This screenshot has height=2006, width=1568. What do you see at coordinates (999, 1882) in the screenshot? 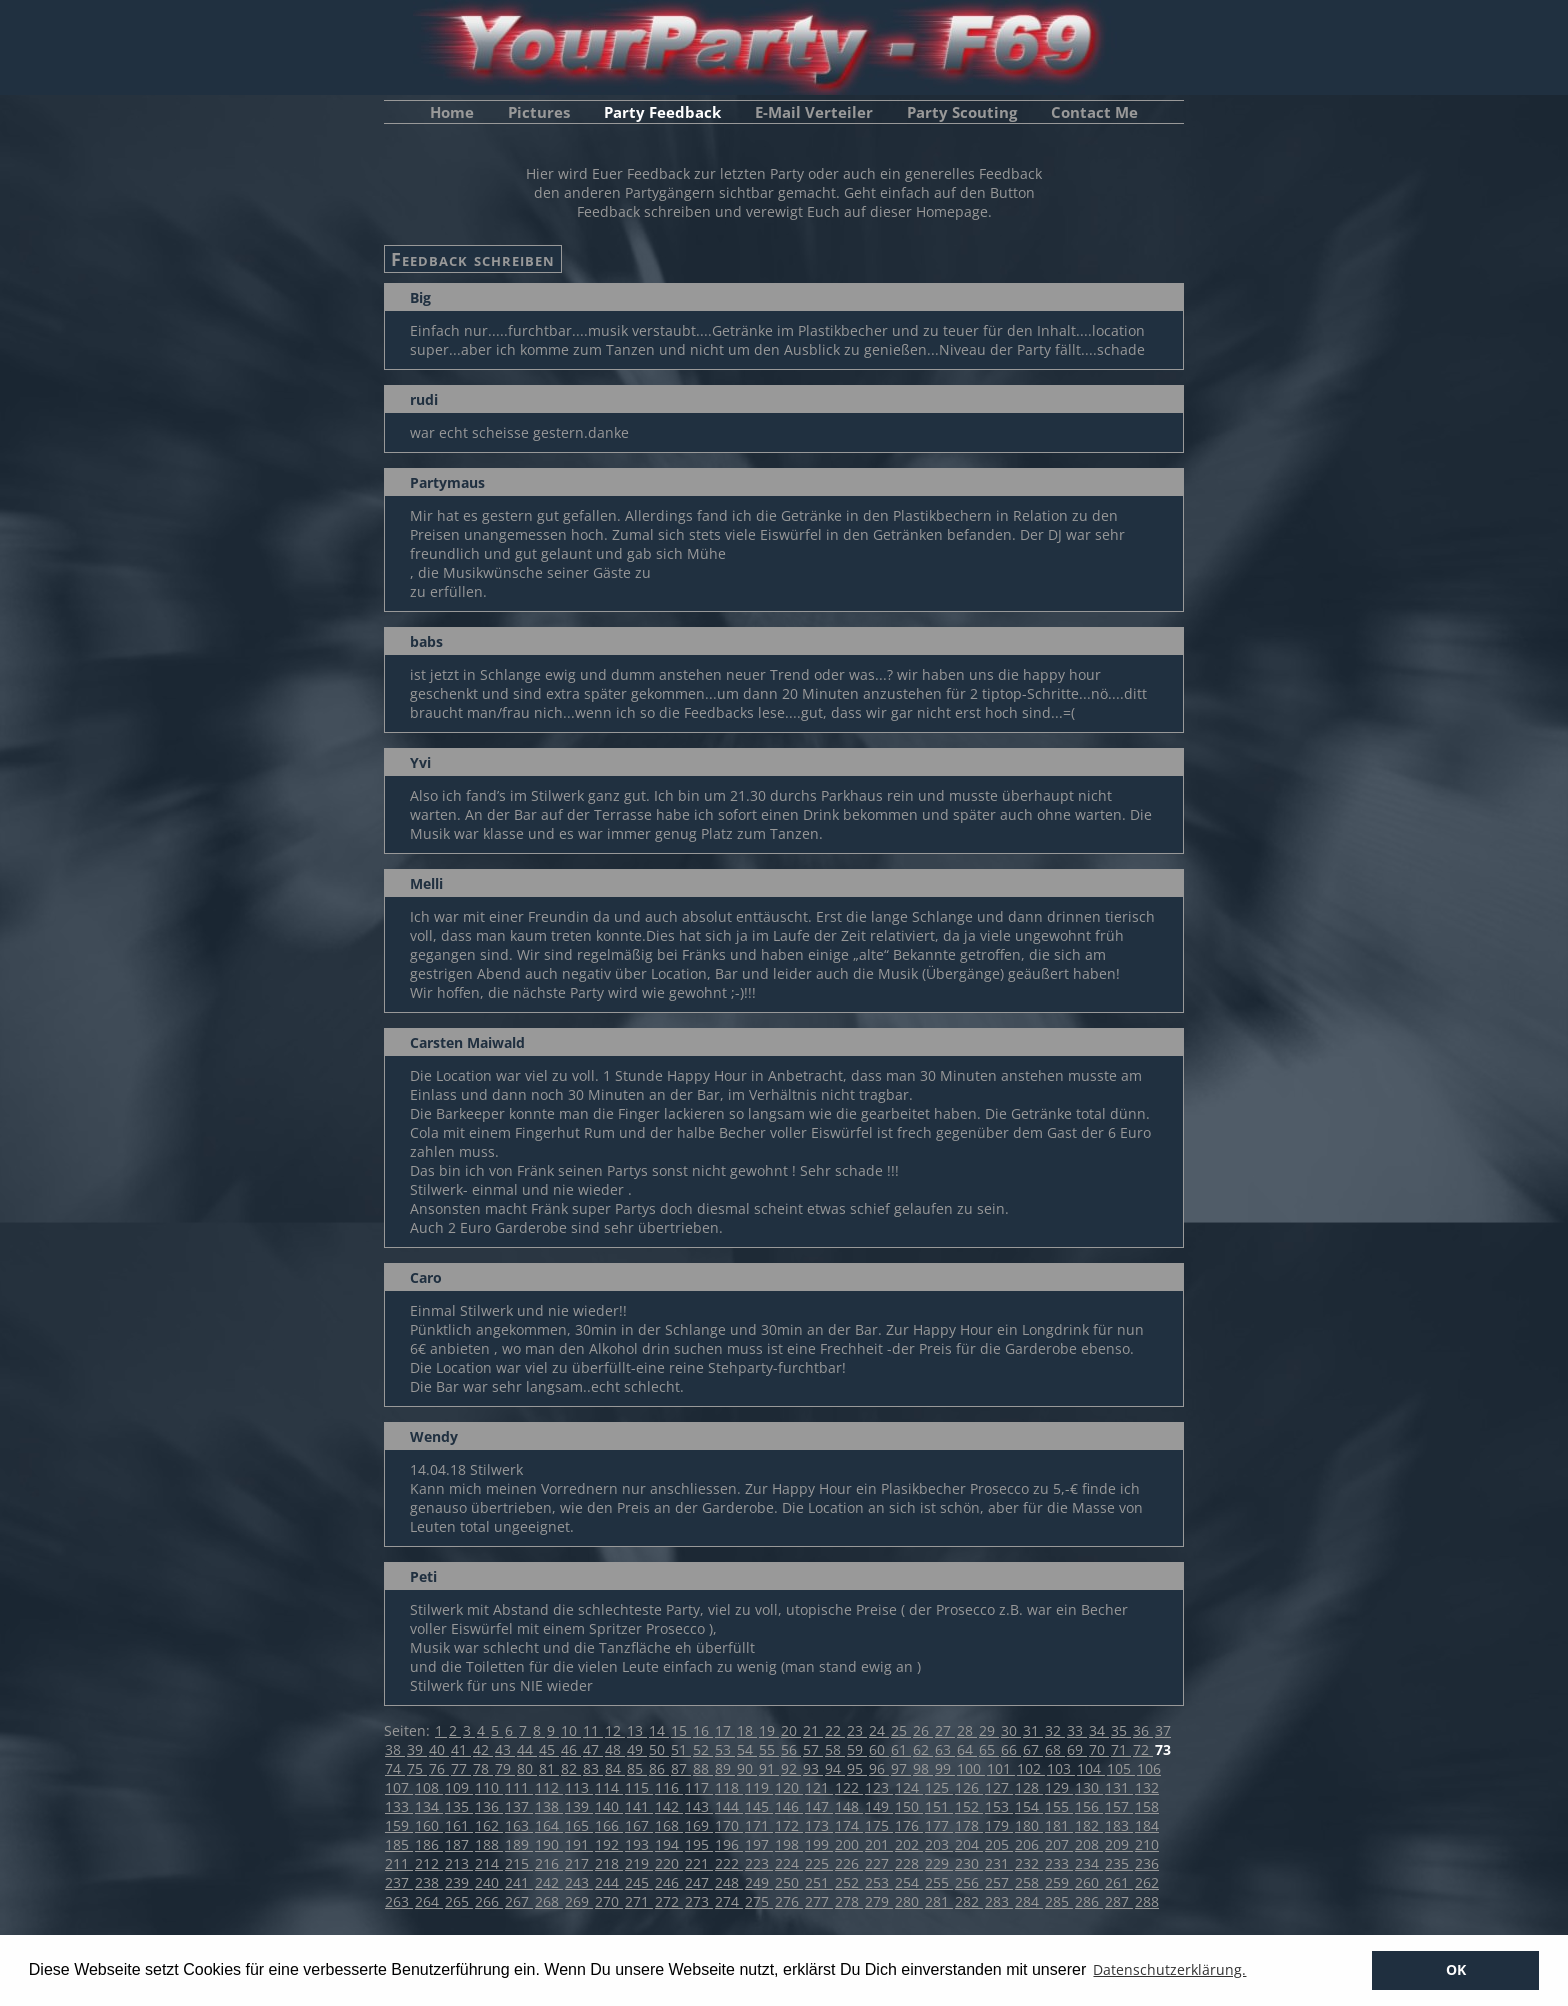
I see `257` at bounding box center [999, 1882].